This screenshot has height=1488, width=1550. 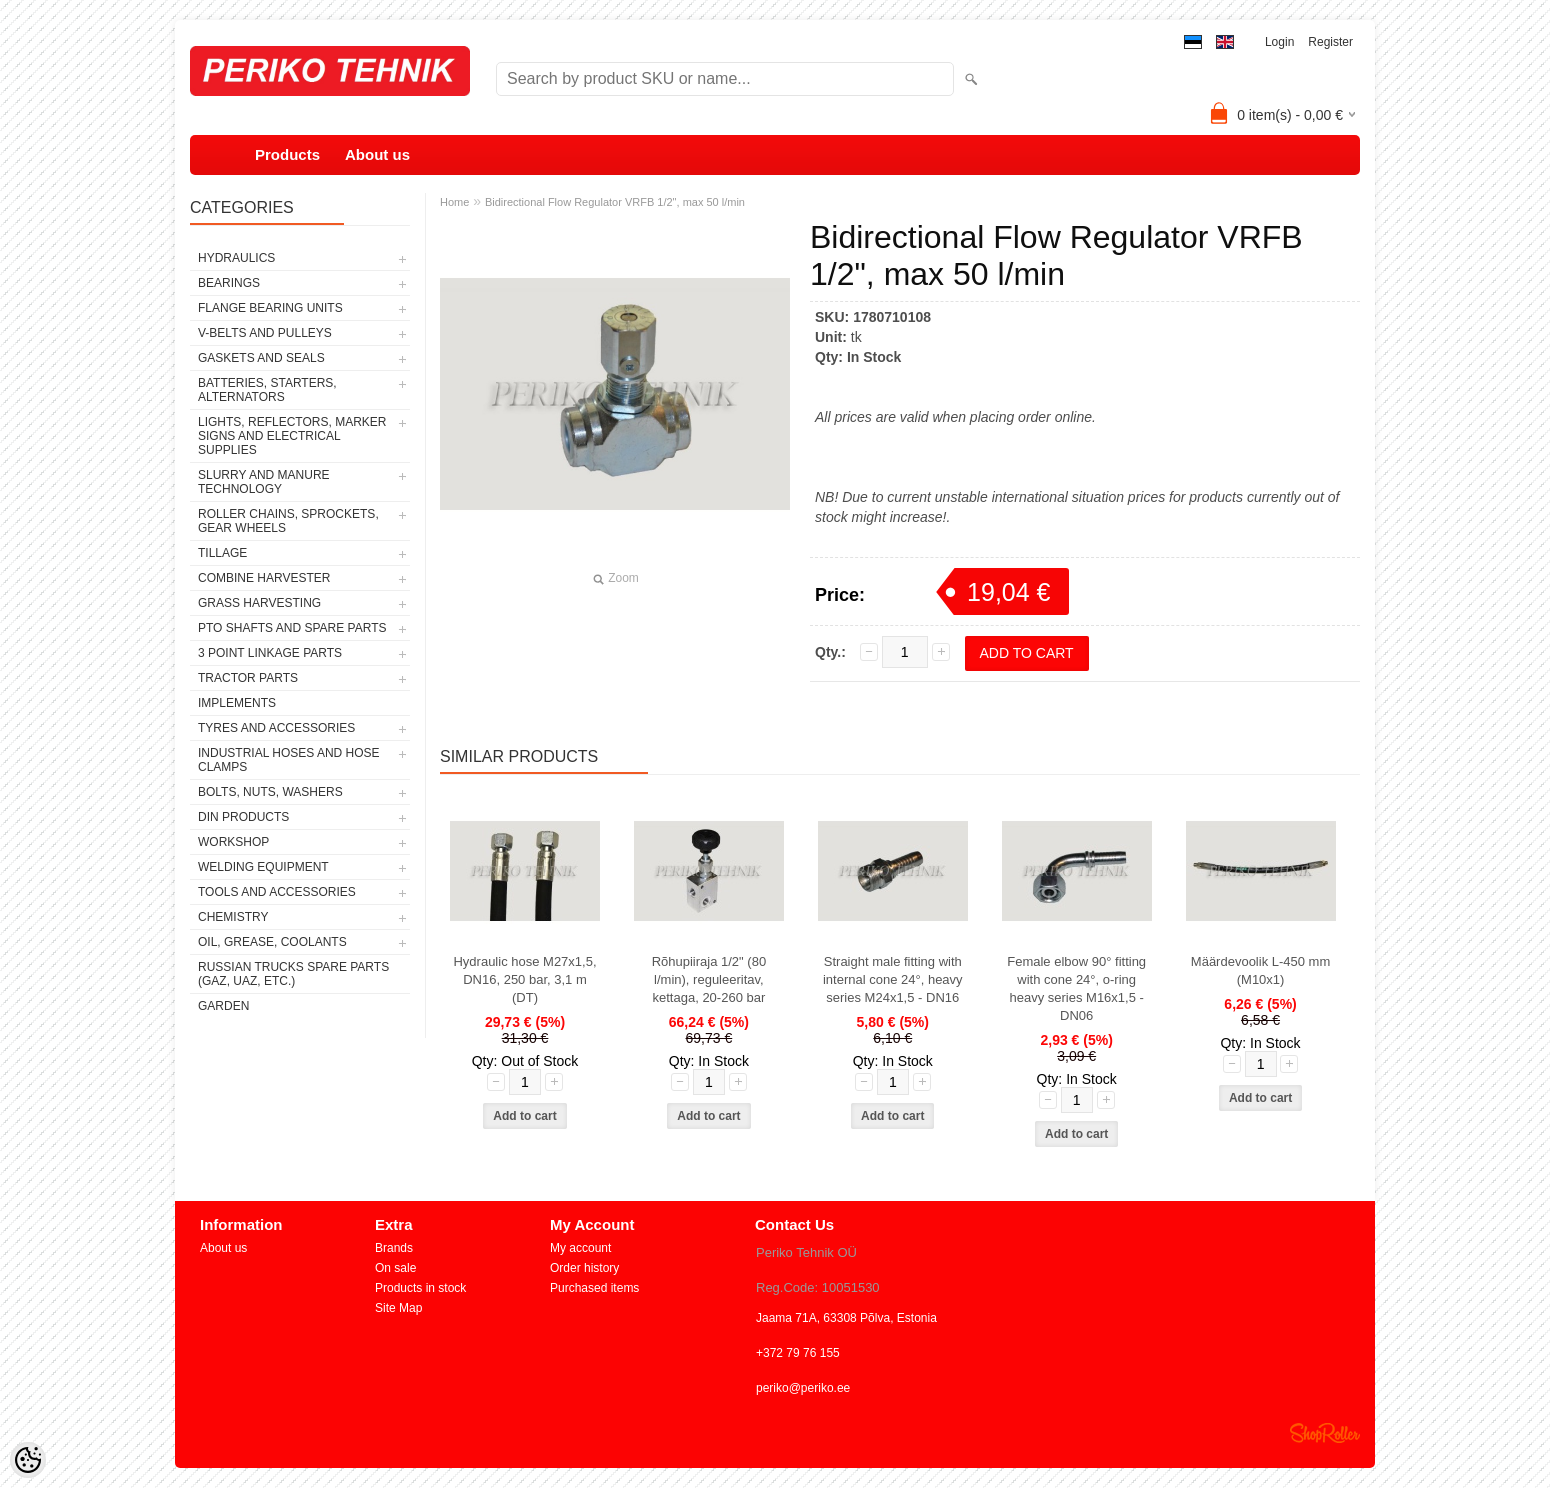 I want to click on LIGHTS, REFLECTORS, MARKER SIGNS AND ELECTRICAL SUPPLIES, so click(x=292, y=436).